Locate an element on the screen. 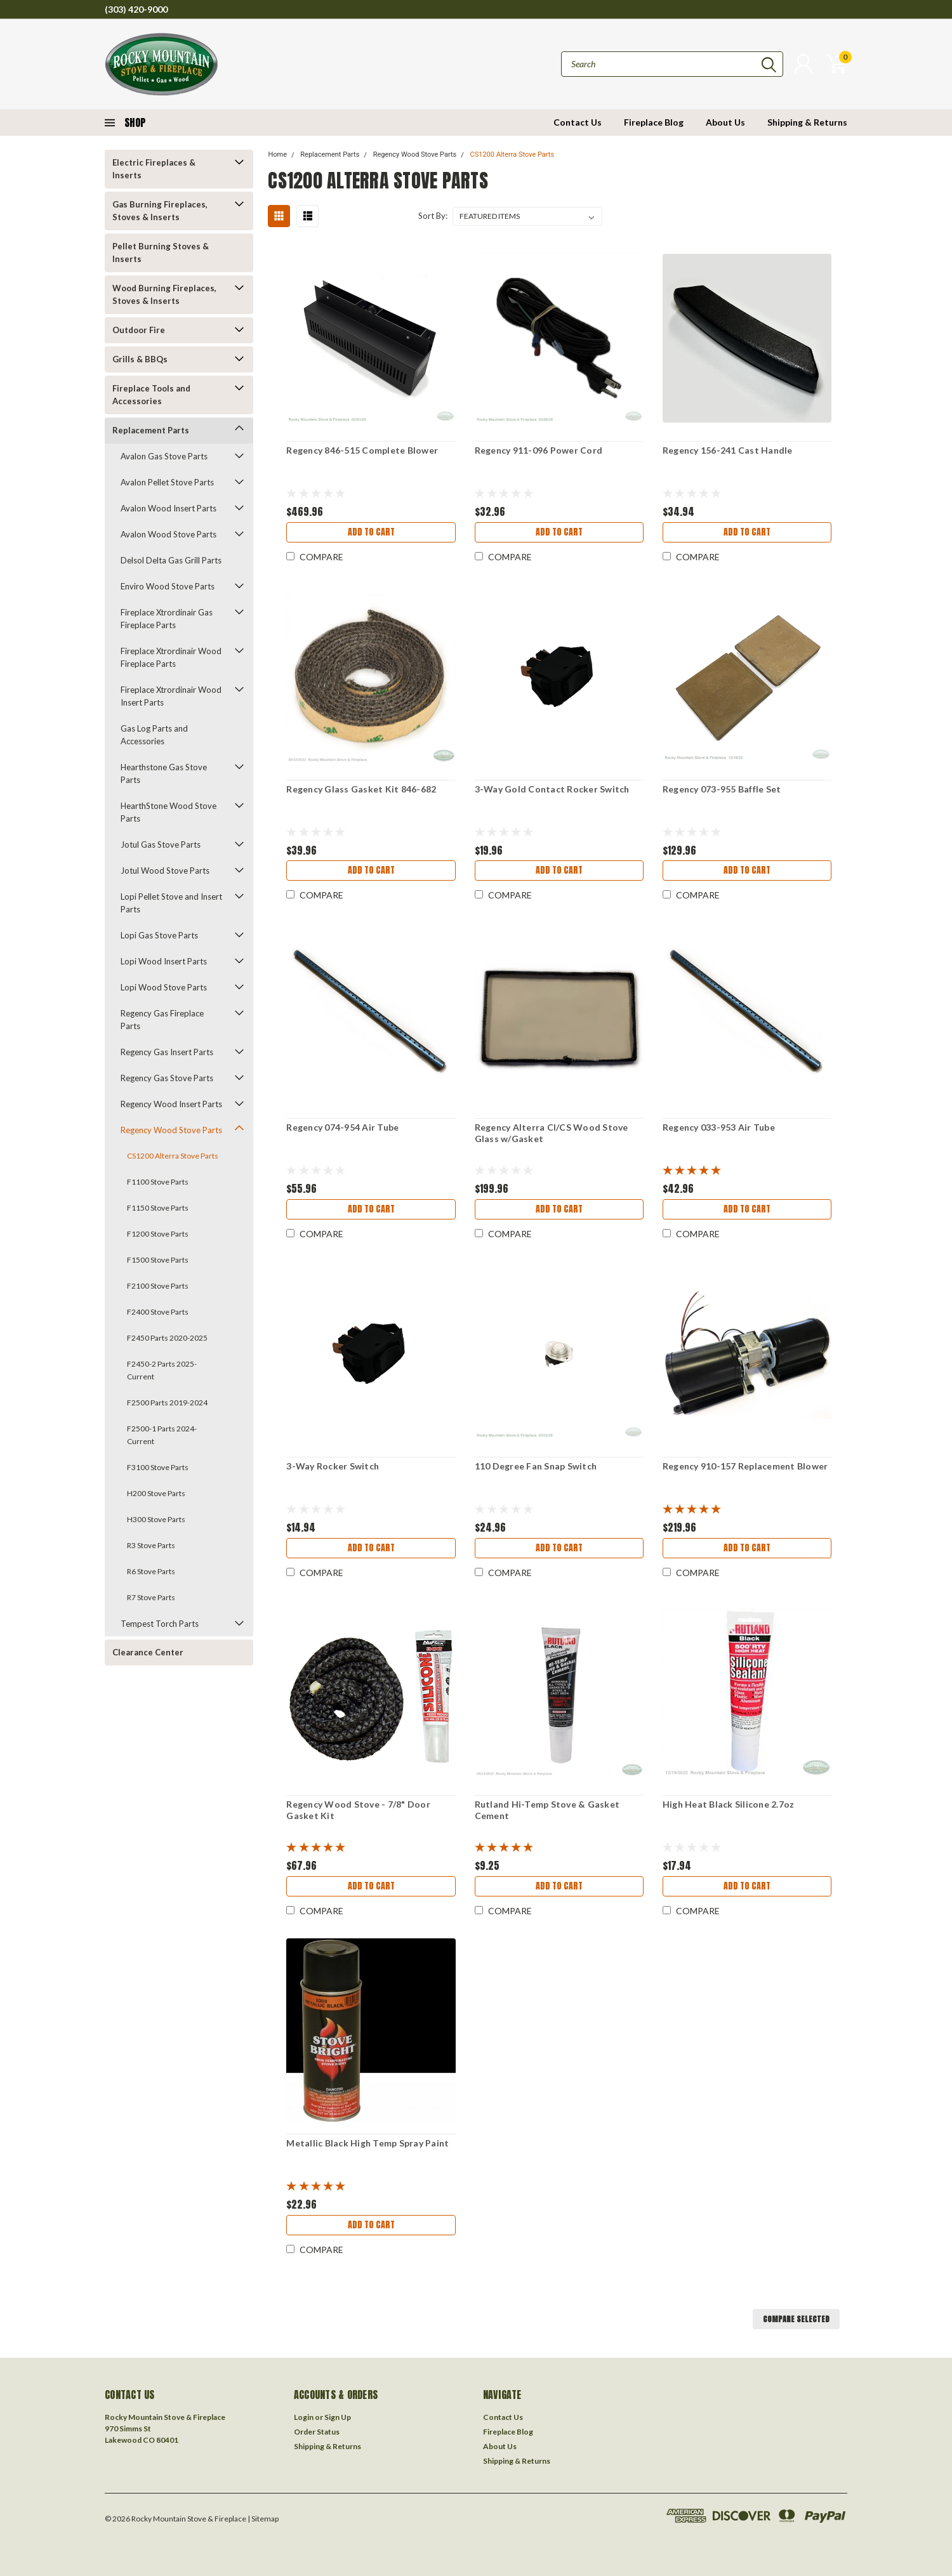 The height and width of the screenshot is (2576, 952). Contact Us is located at coordinates (577, 122).